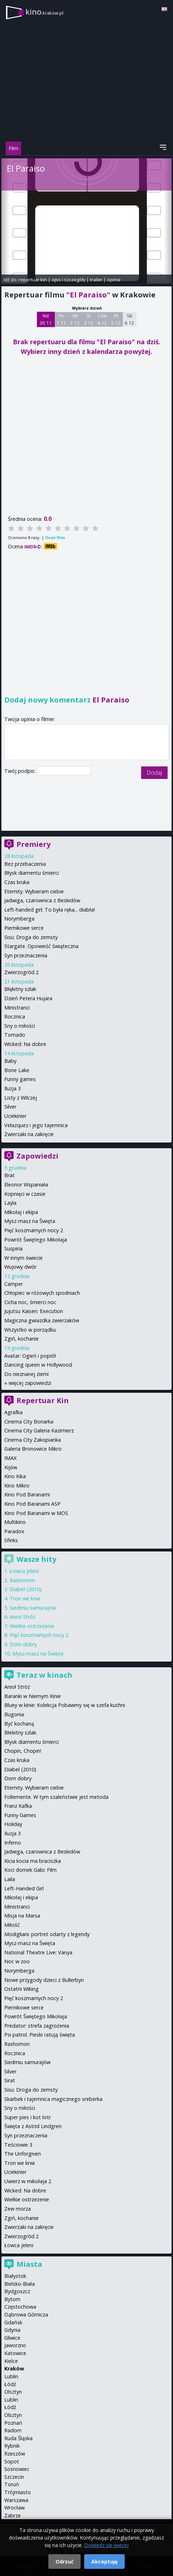 This screenshot has height=2576, width=173. What do you see at coordinates (22, 2153) in the screenshot?
I see `The Unforgiven` at bounding box center [22, 2153].